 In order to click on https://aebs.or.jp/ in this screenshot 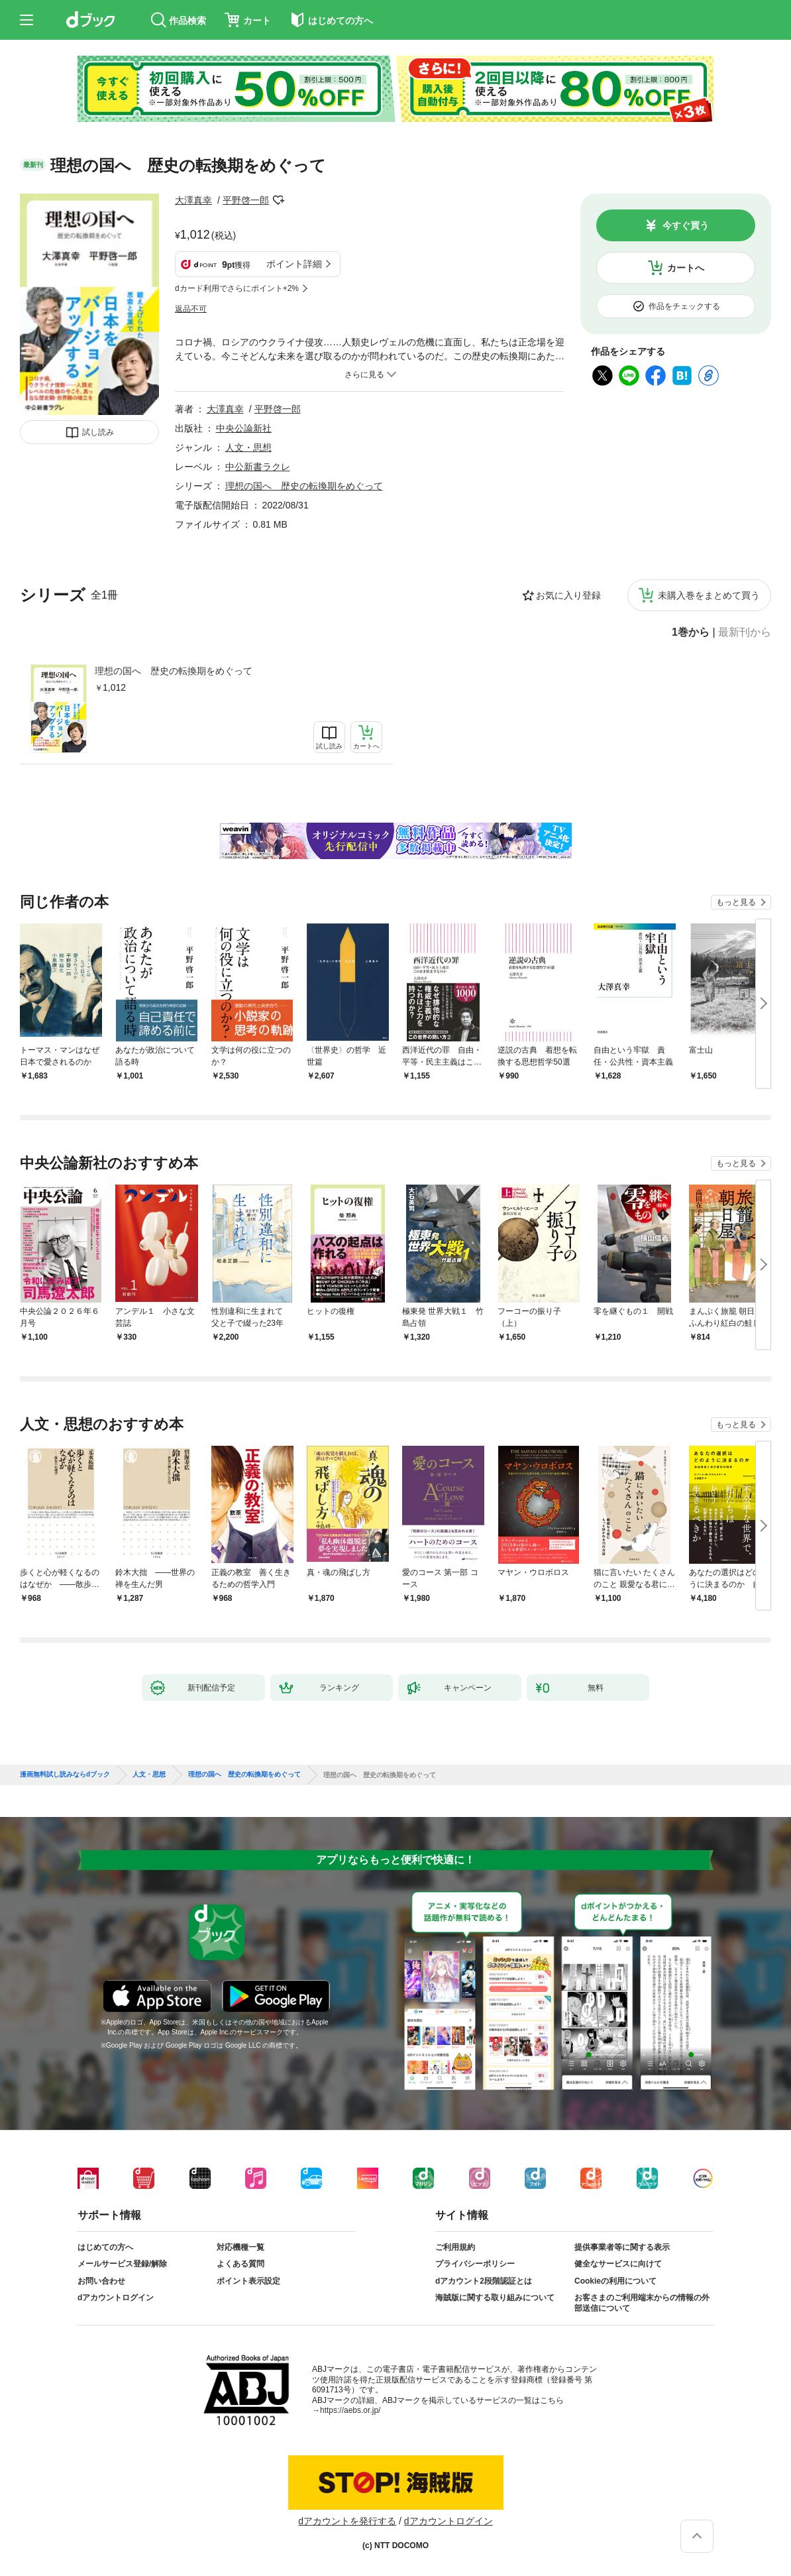, I will do `click(350, 2410)`.